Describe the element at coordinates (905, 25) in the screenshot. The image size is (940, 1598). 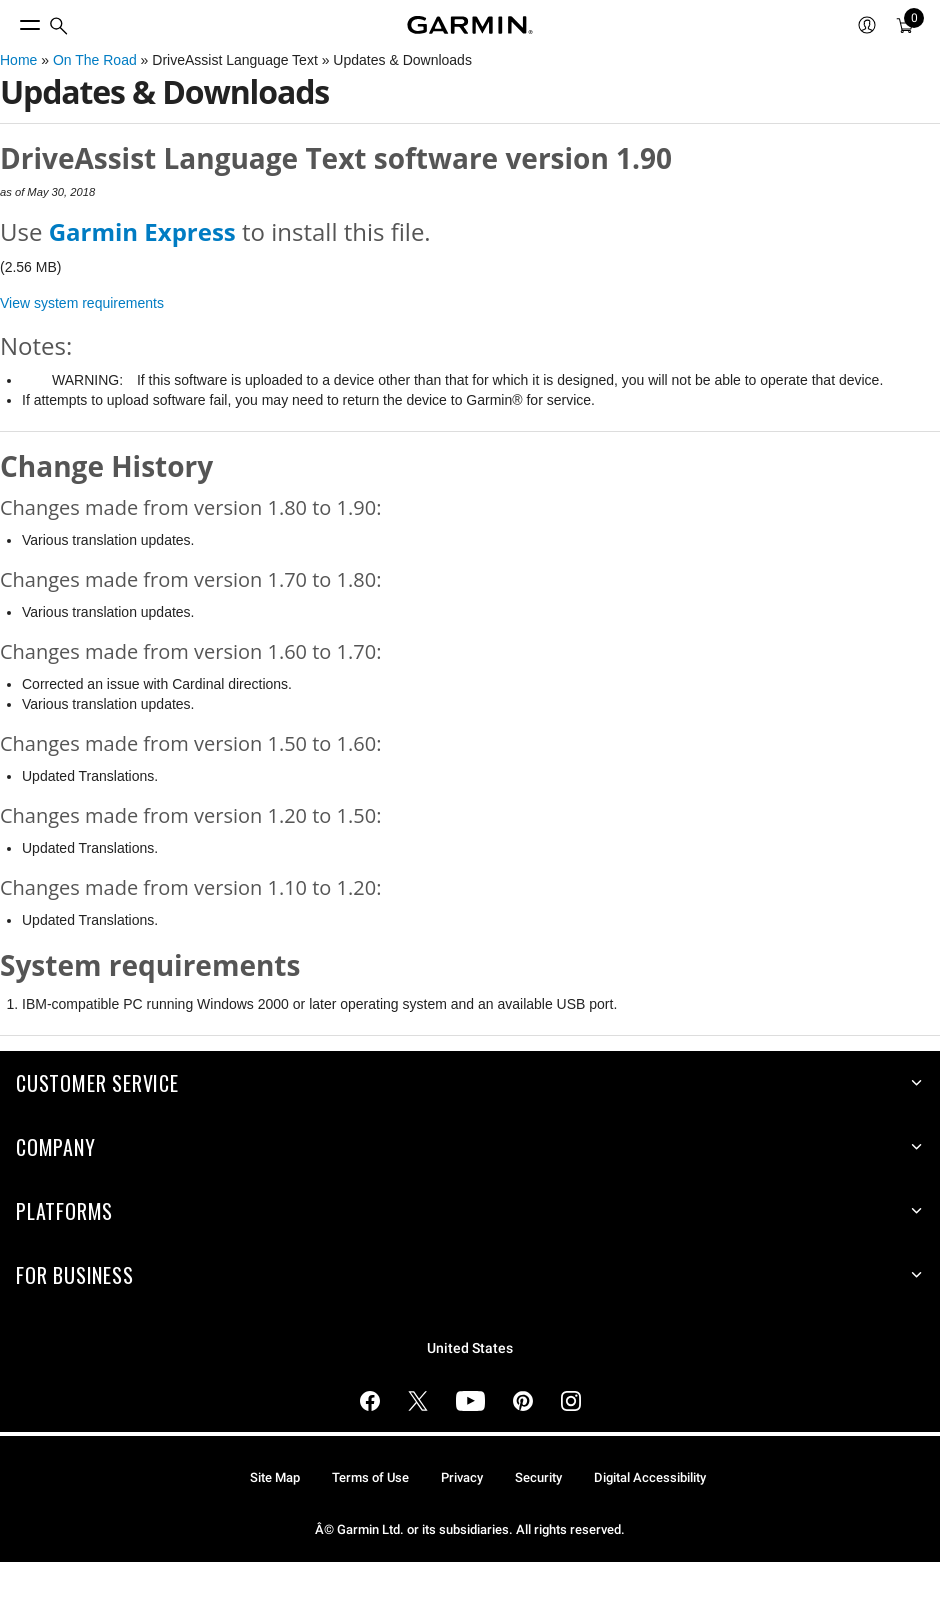
I see `[Cart]` at that location.